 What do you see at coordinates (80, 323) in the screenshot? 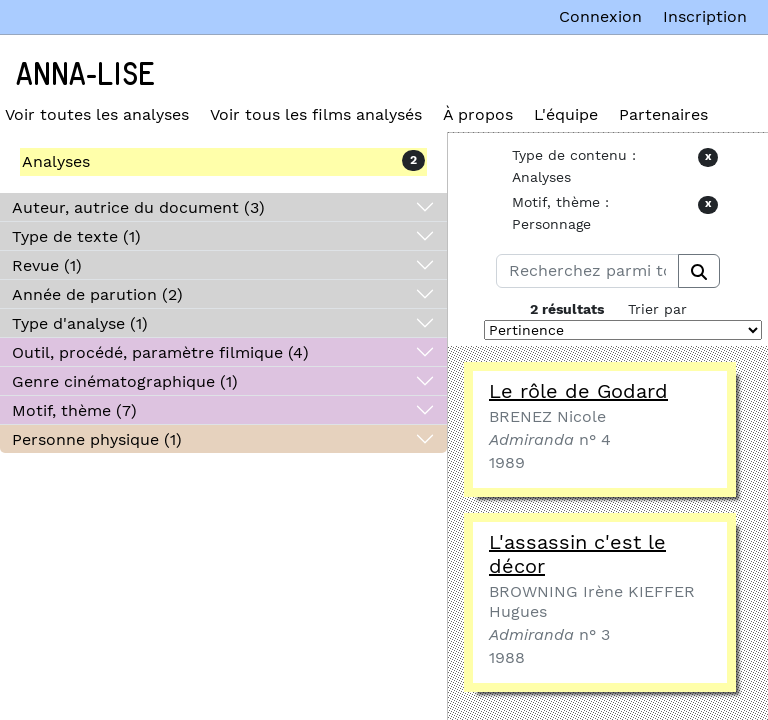
I see `Type d'analyse (1)` at bounding box center [80, 323].